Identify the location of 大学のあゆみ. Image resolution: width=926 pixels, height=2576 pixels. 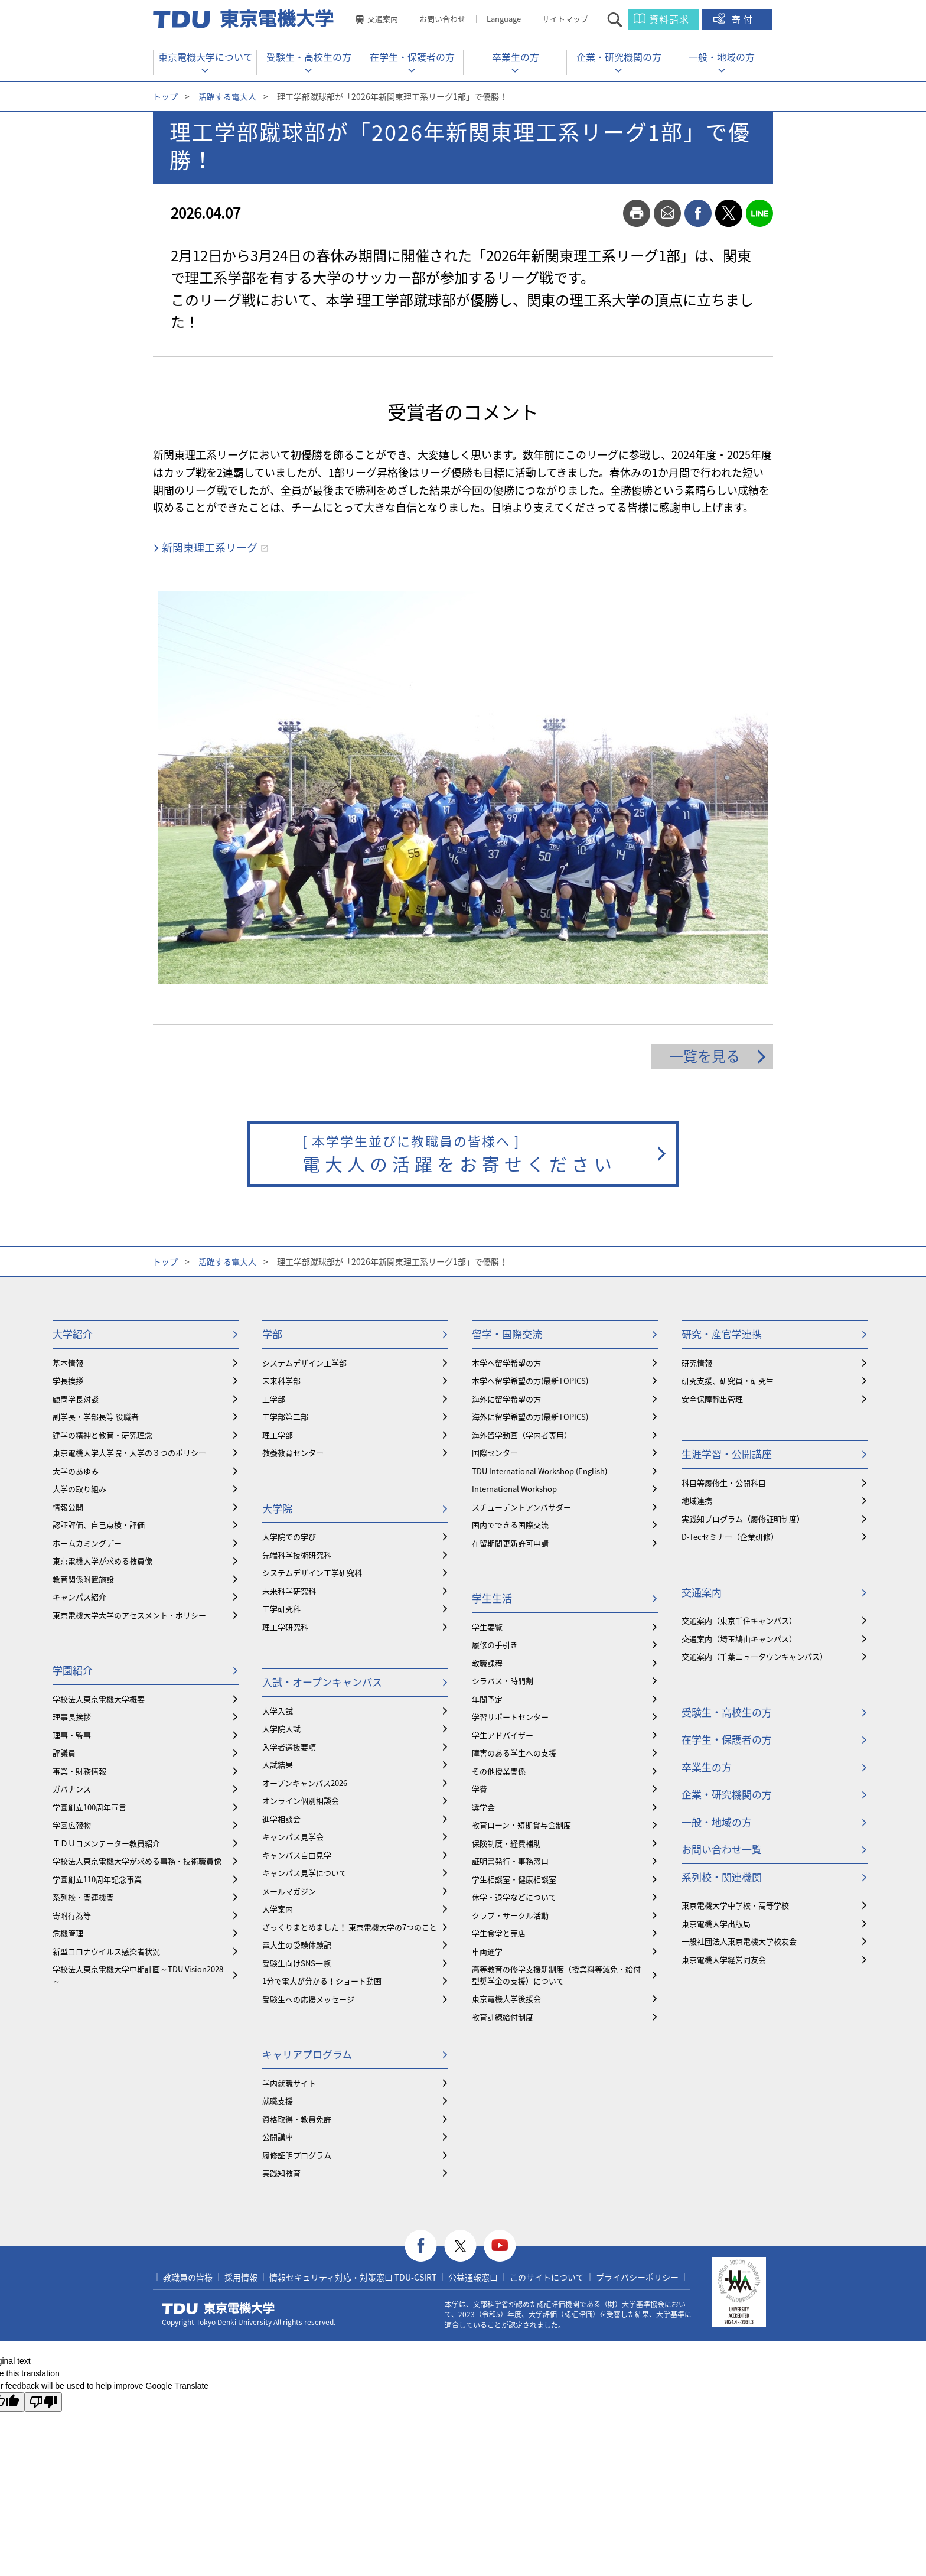
(76, 1470).